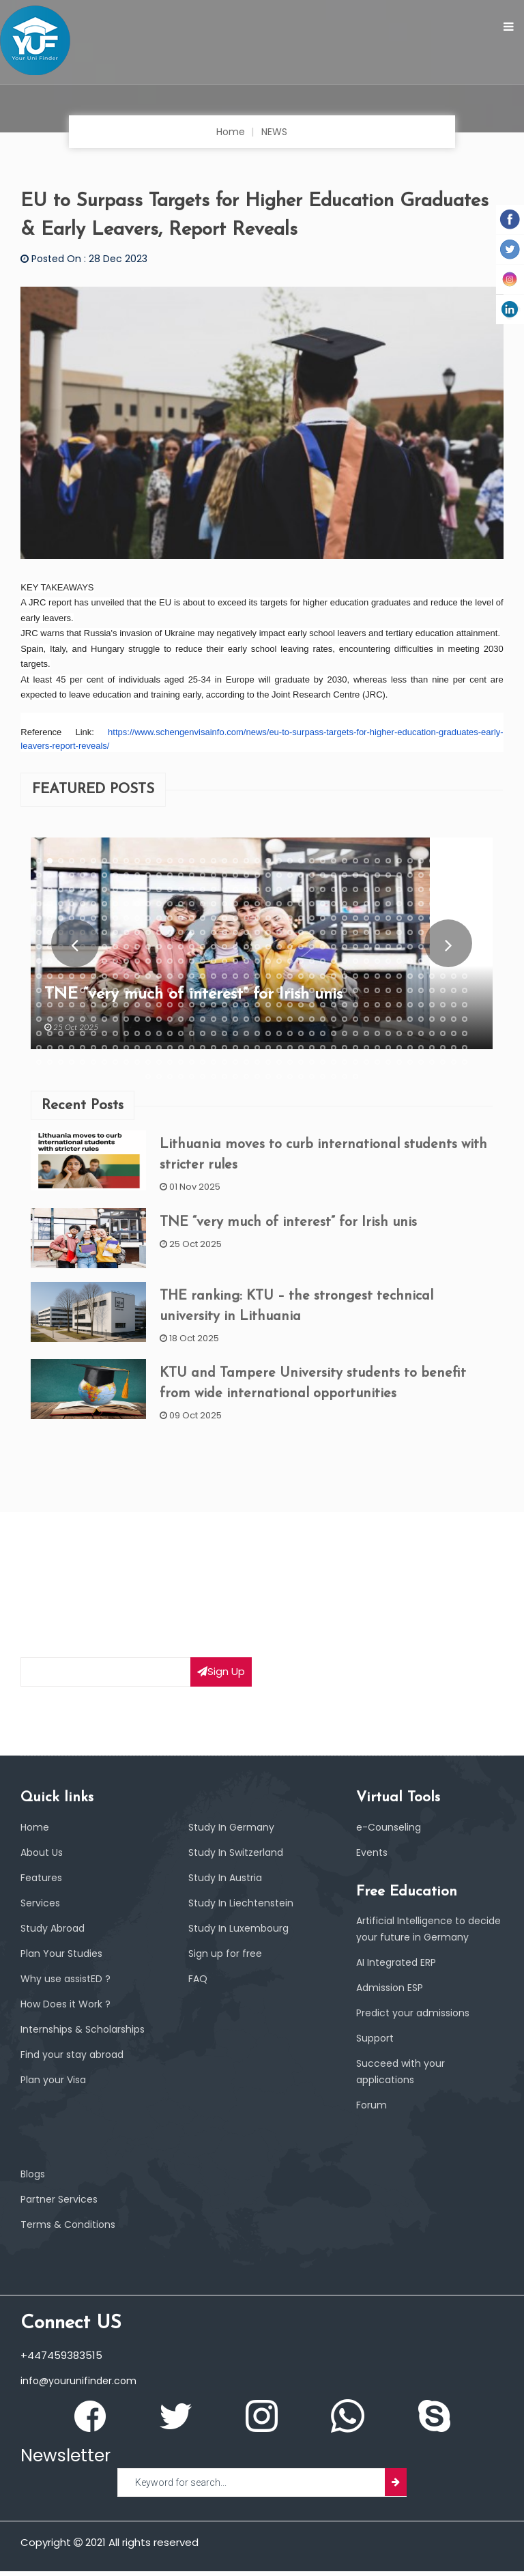  What do you see at coordinates (279, 1019) in the screenshot?
I see `463` at bounding box center [279, 1019].